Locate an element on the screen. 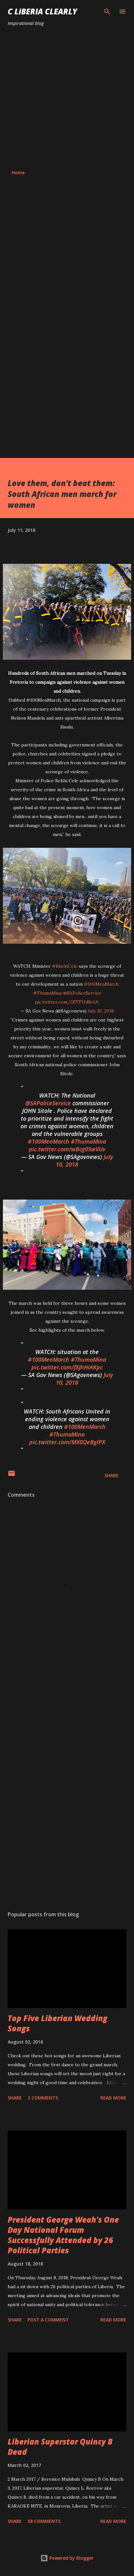  President George Weah's One Day National Forum Successfully Attended by 26 Political Parties is located at coordinates (63, 2235).